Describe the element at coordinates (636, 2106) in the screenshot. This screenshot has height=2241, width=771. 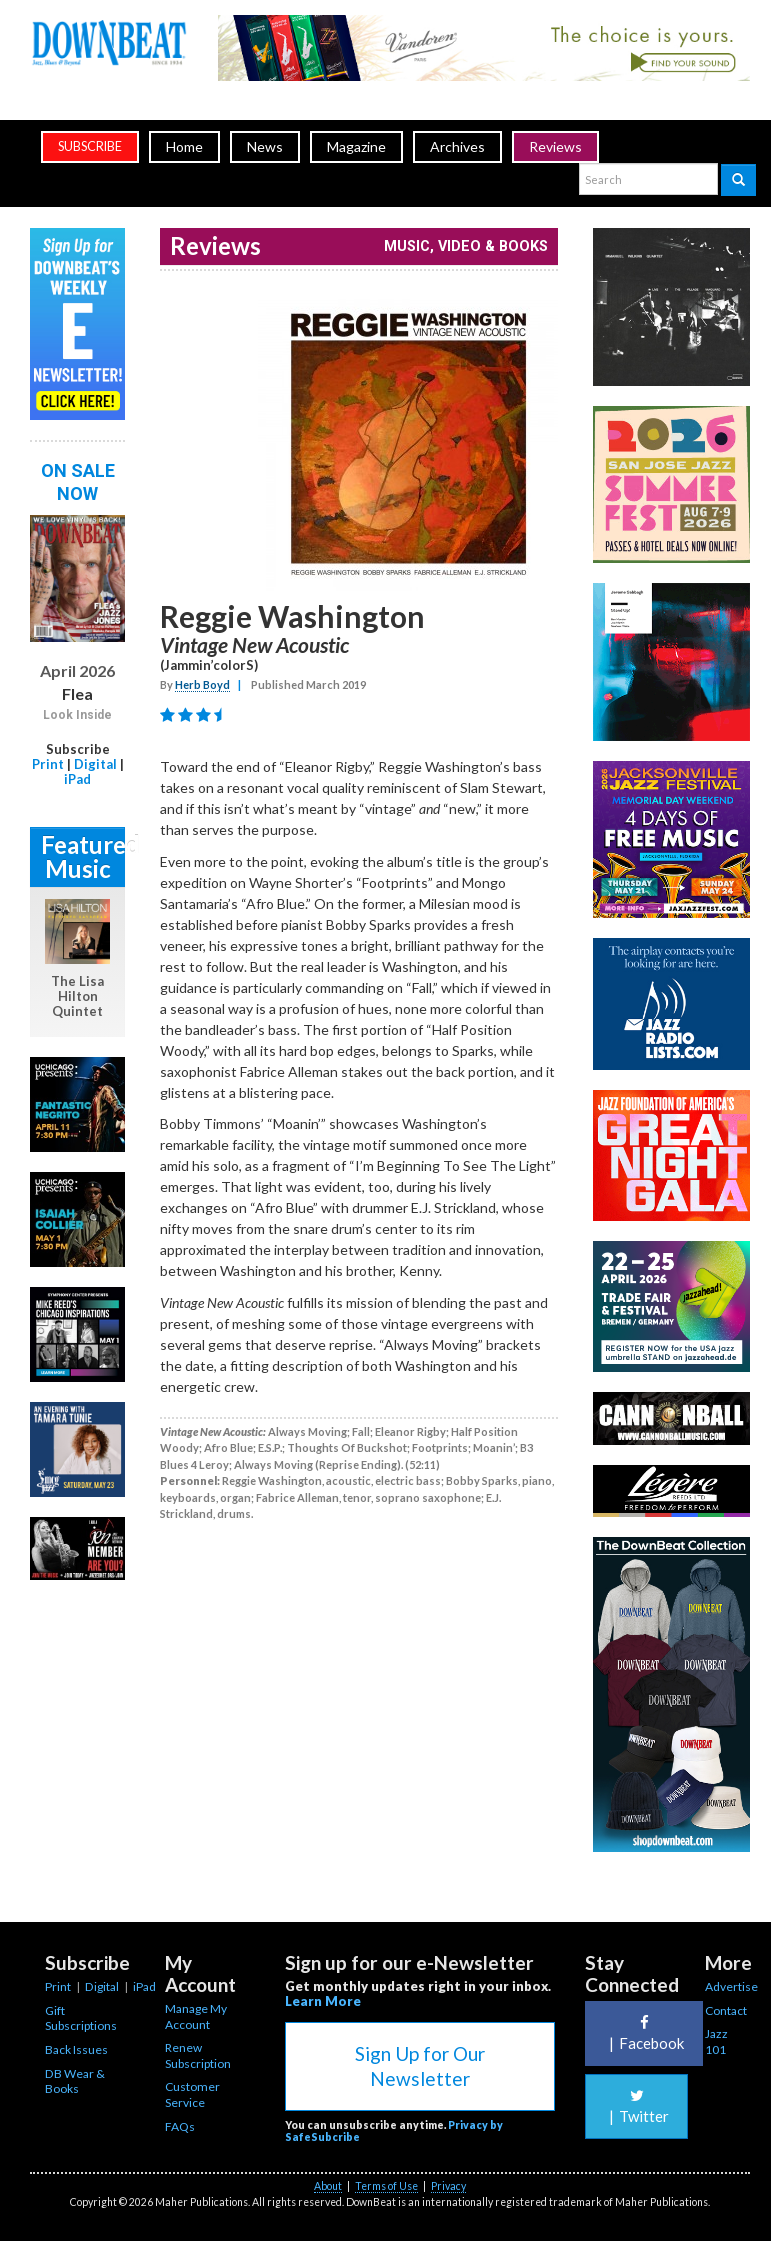
I see `Twitter` at that location.